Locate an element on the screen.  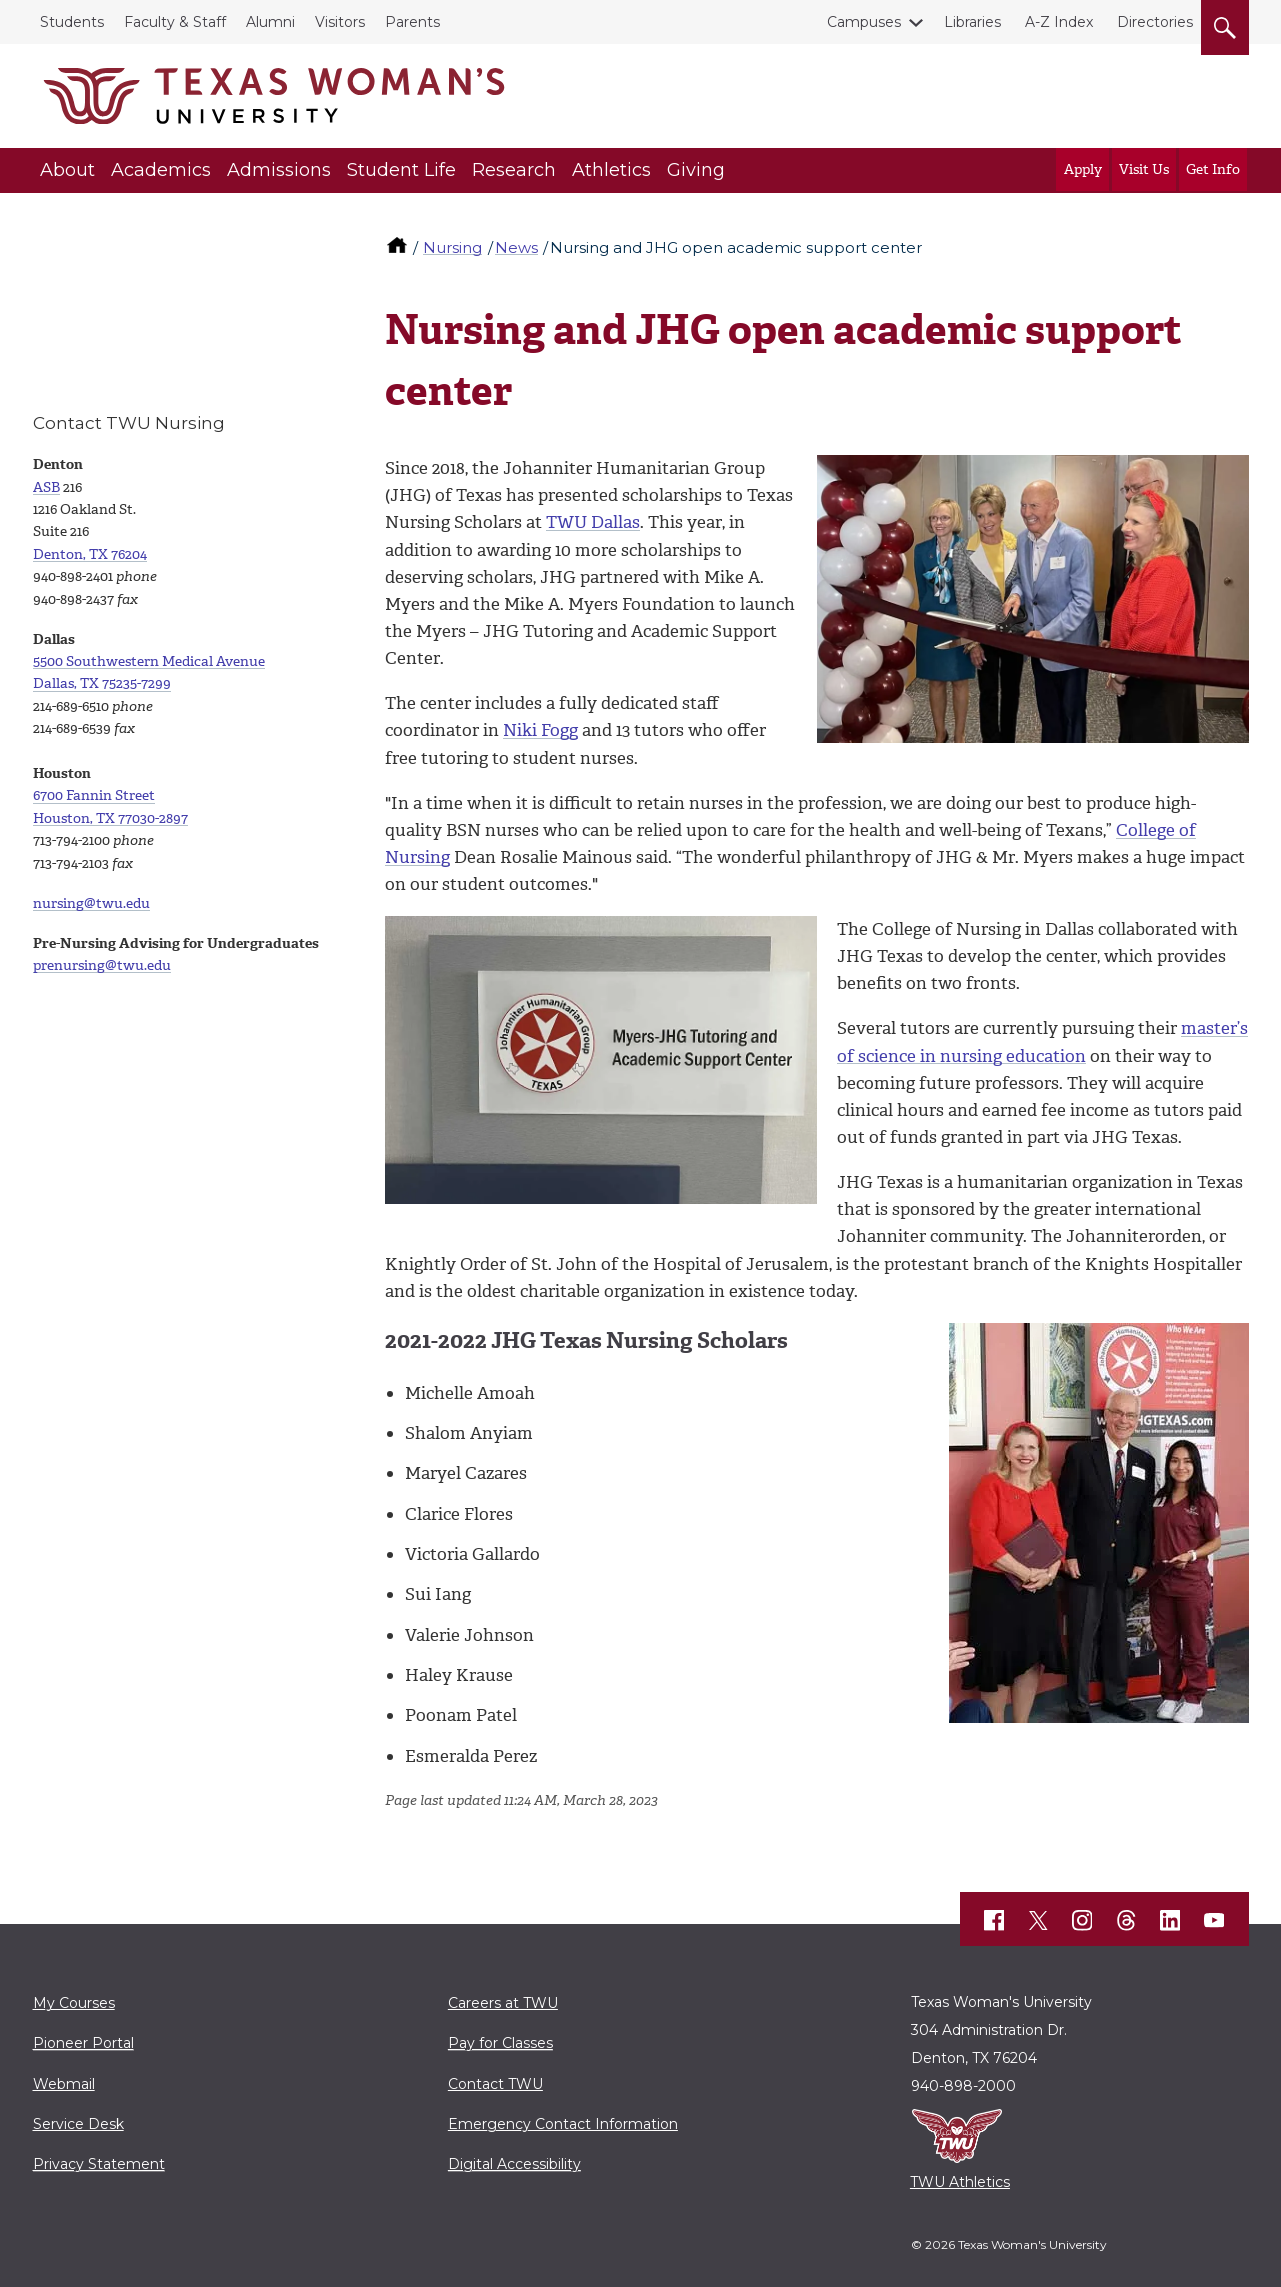
[Texas Woman's University] is located at coordinates (274, 96).